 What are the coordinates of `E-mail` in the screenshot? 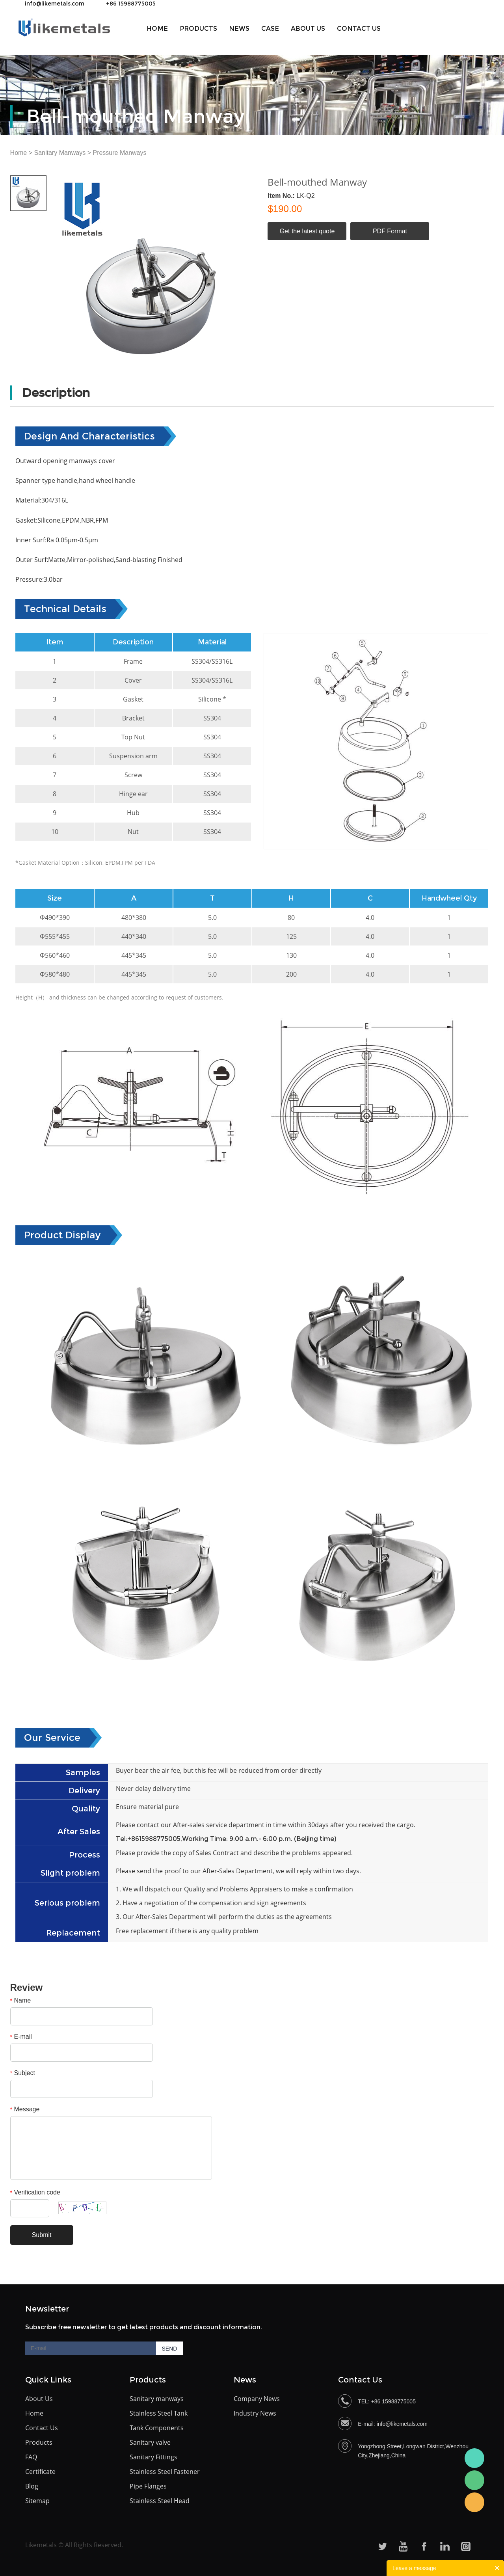 It's located at (21, 2036).